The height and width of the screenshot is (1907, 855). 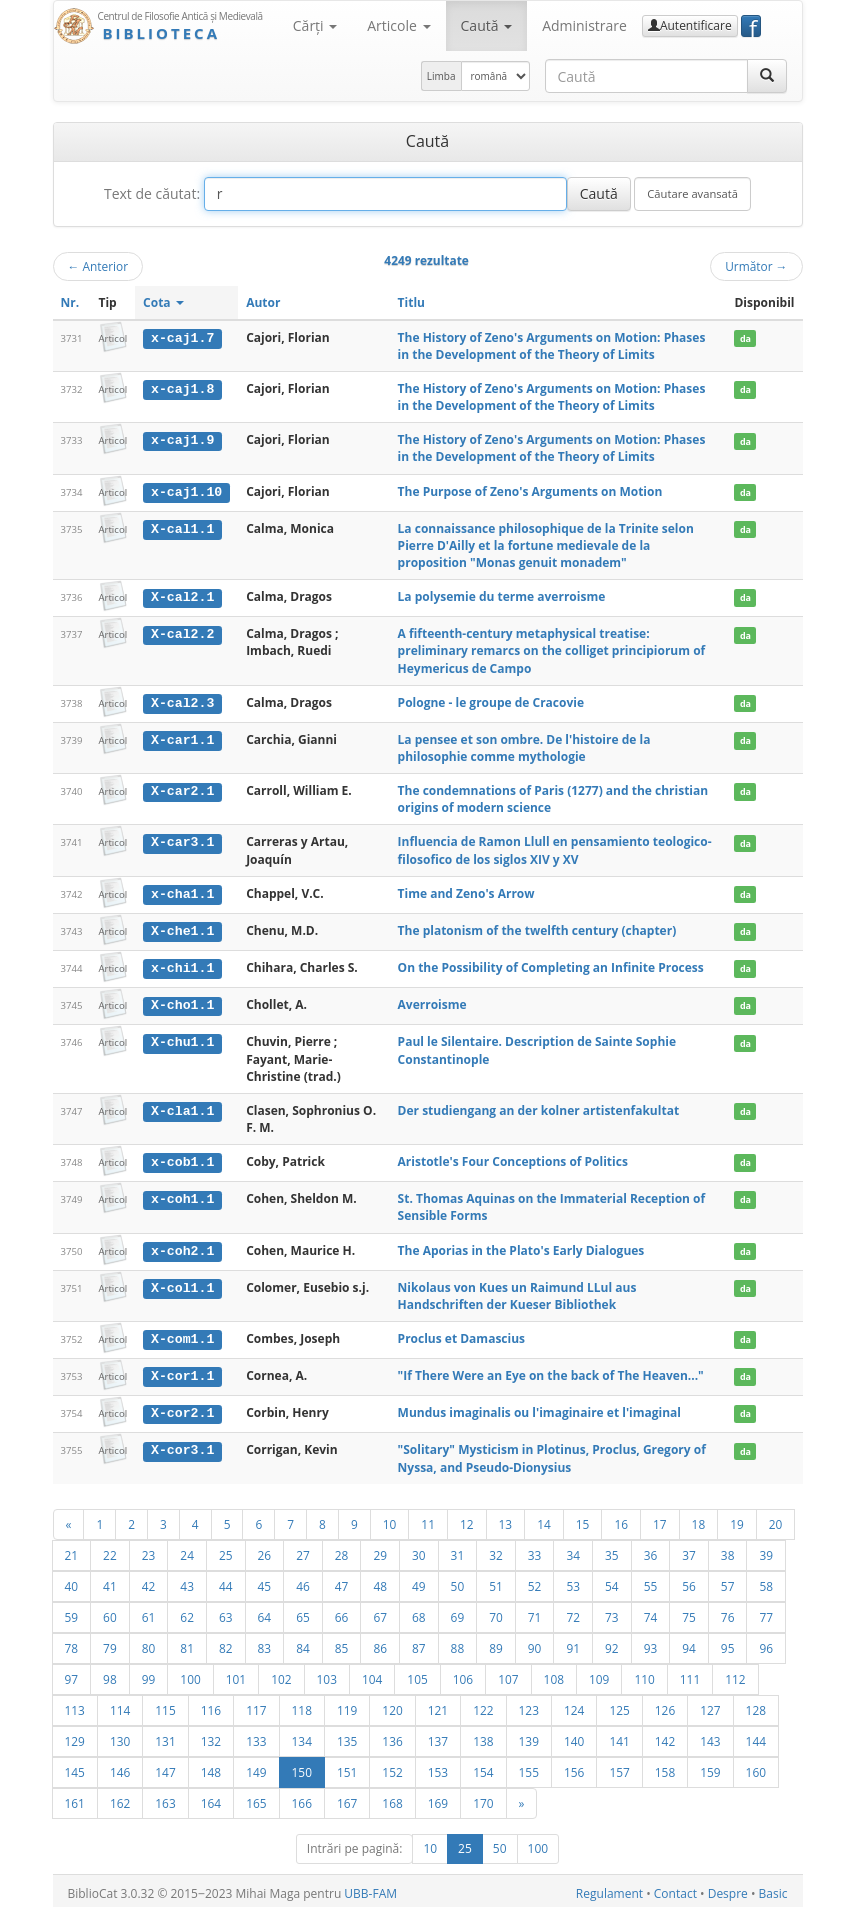 I want to click on 133, so click(x=256, y=1736).